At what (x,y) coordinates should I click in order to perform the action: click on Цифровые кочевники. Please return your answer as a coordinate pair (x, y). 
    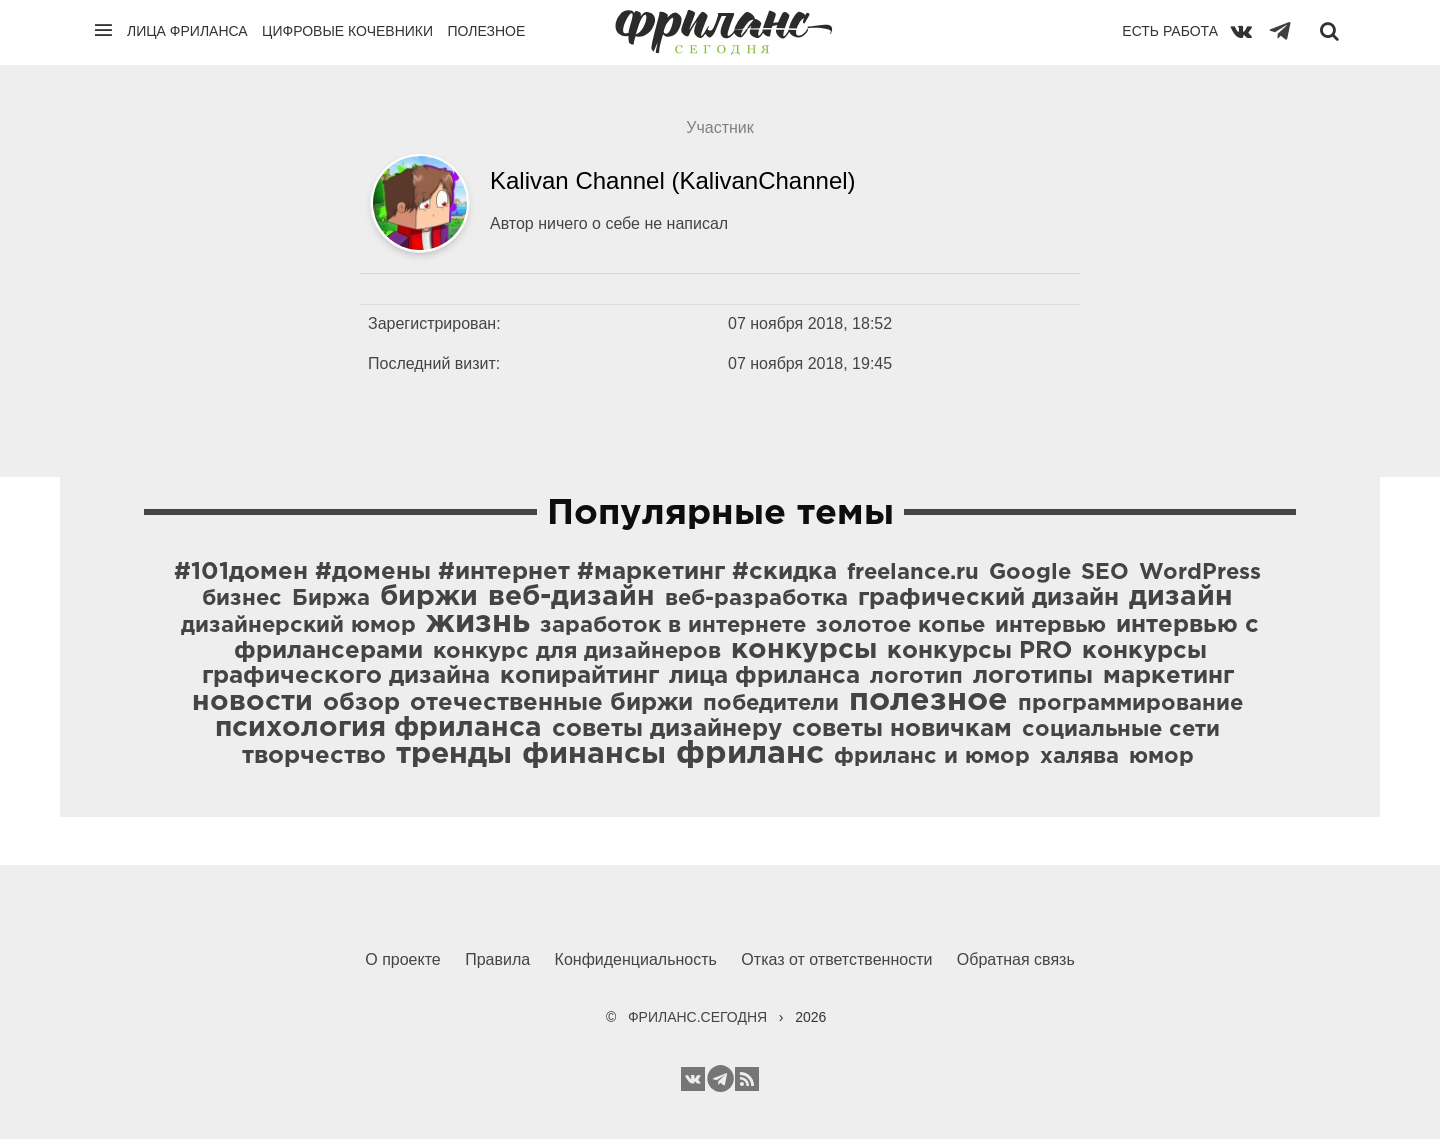
    Looking at the image, I should click on (347, 31).